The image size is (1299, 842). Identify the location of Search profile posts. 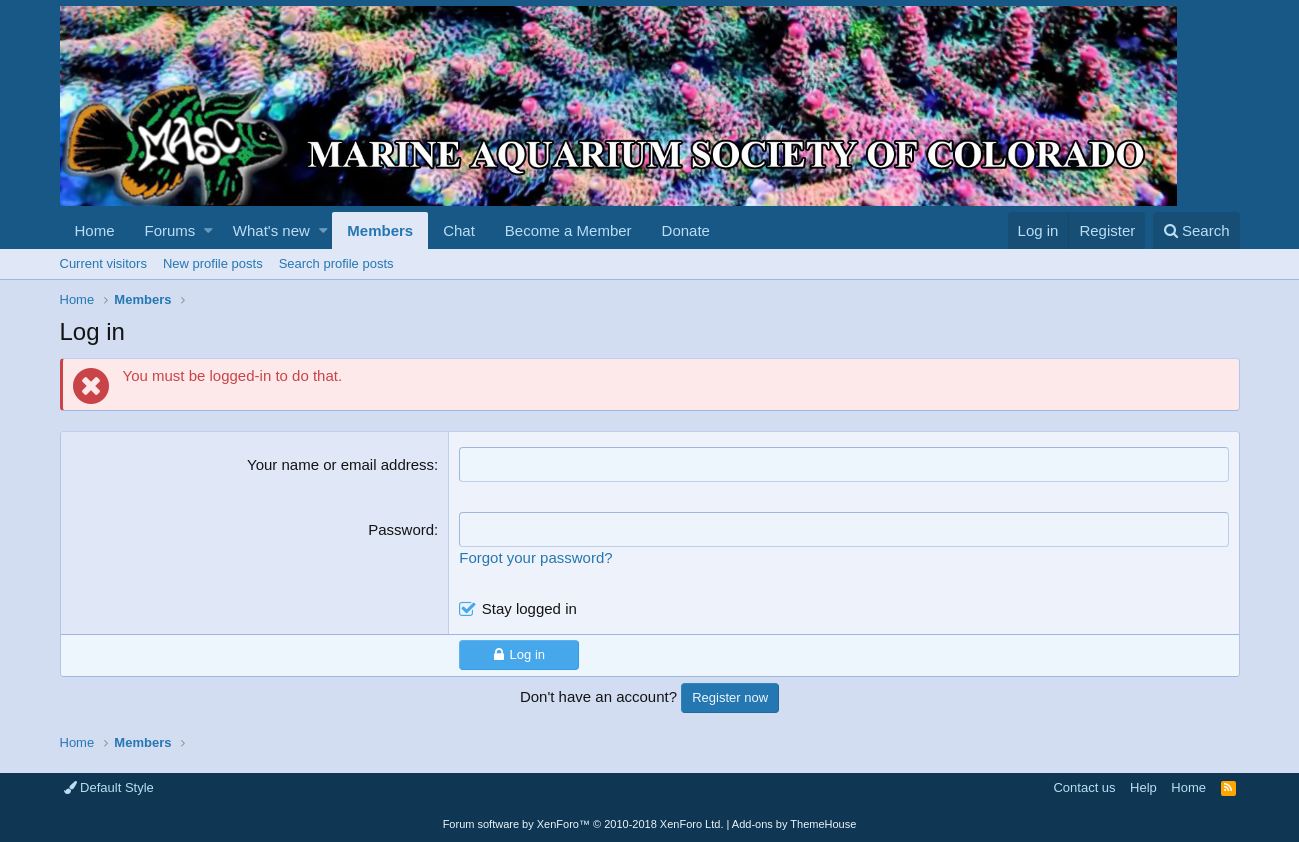
(336, 263).